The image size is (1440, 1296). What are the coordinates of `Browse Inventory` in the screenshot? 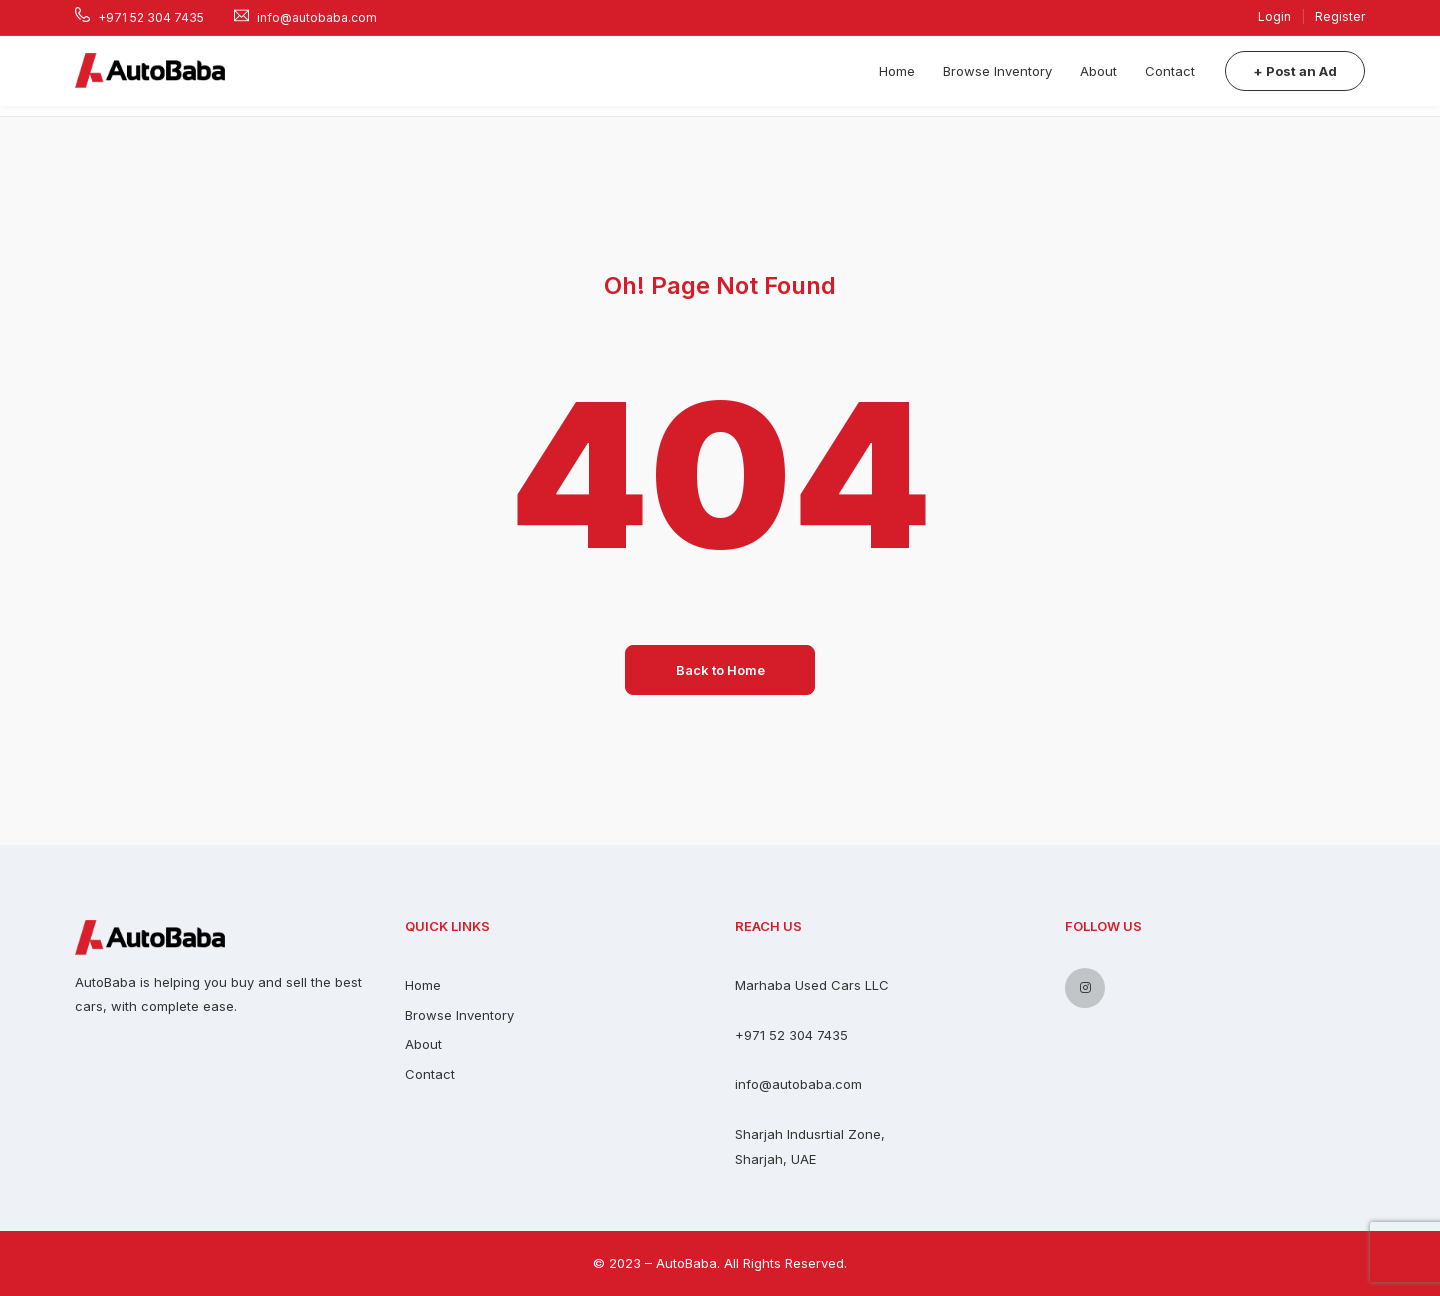 It's located at (997, 71).